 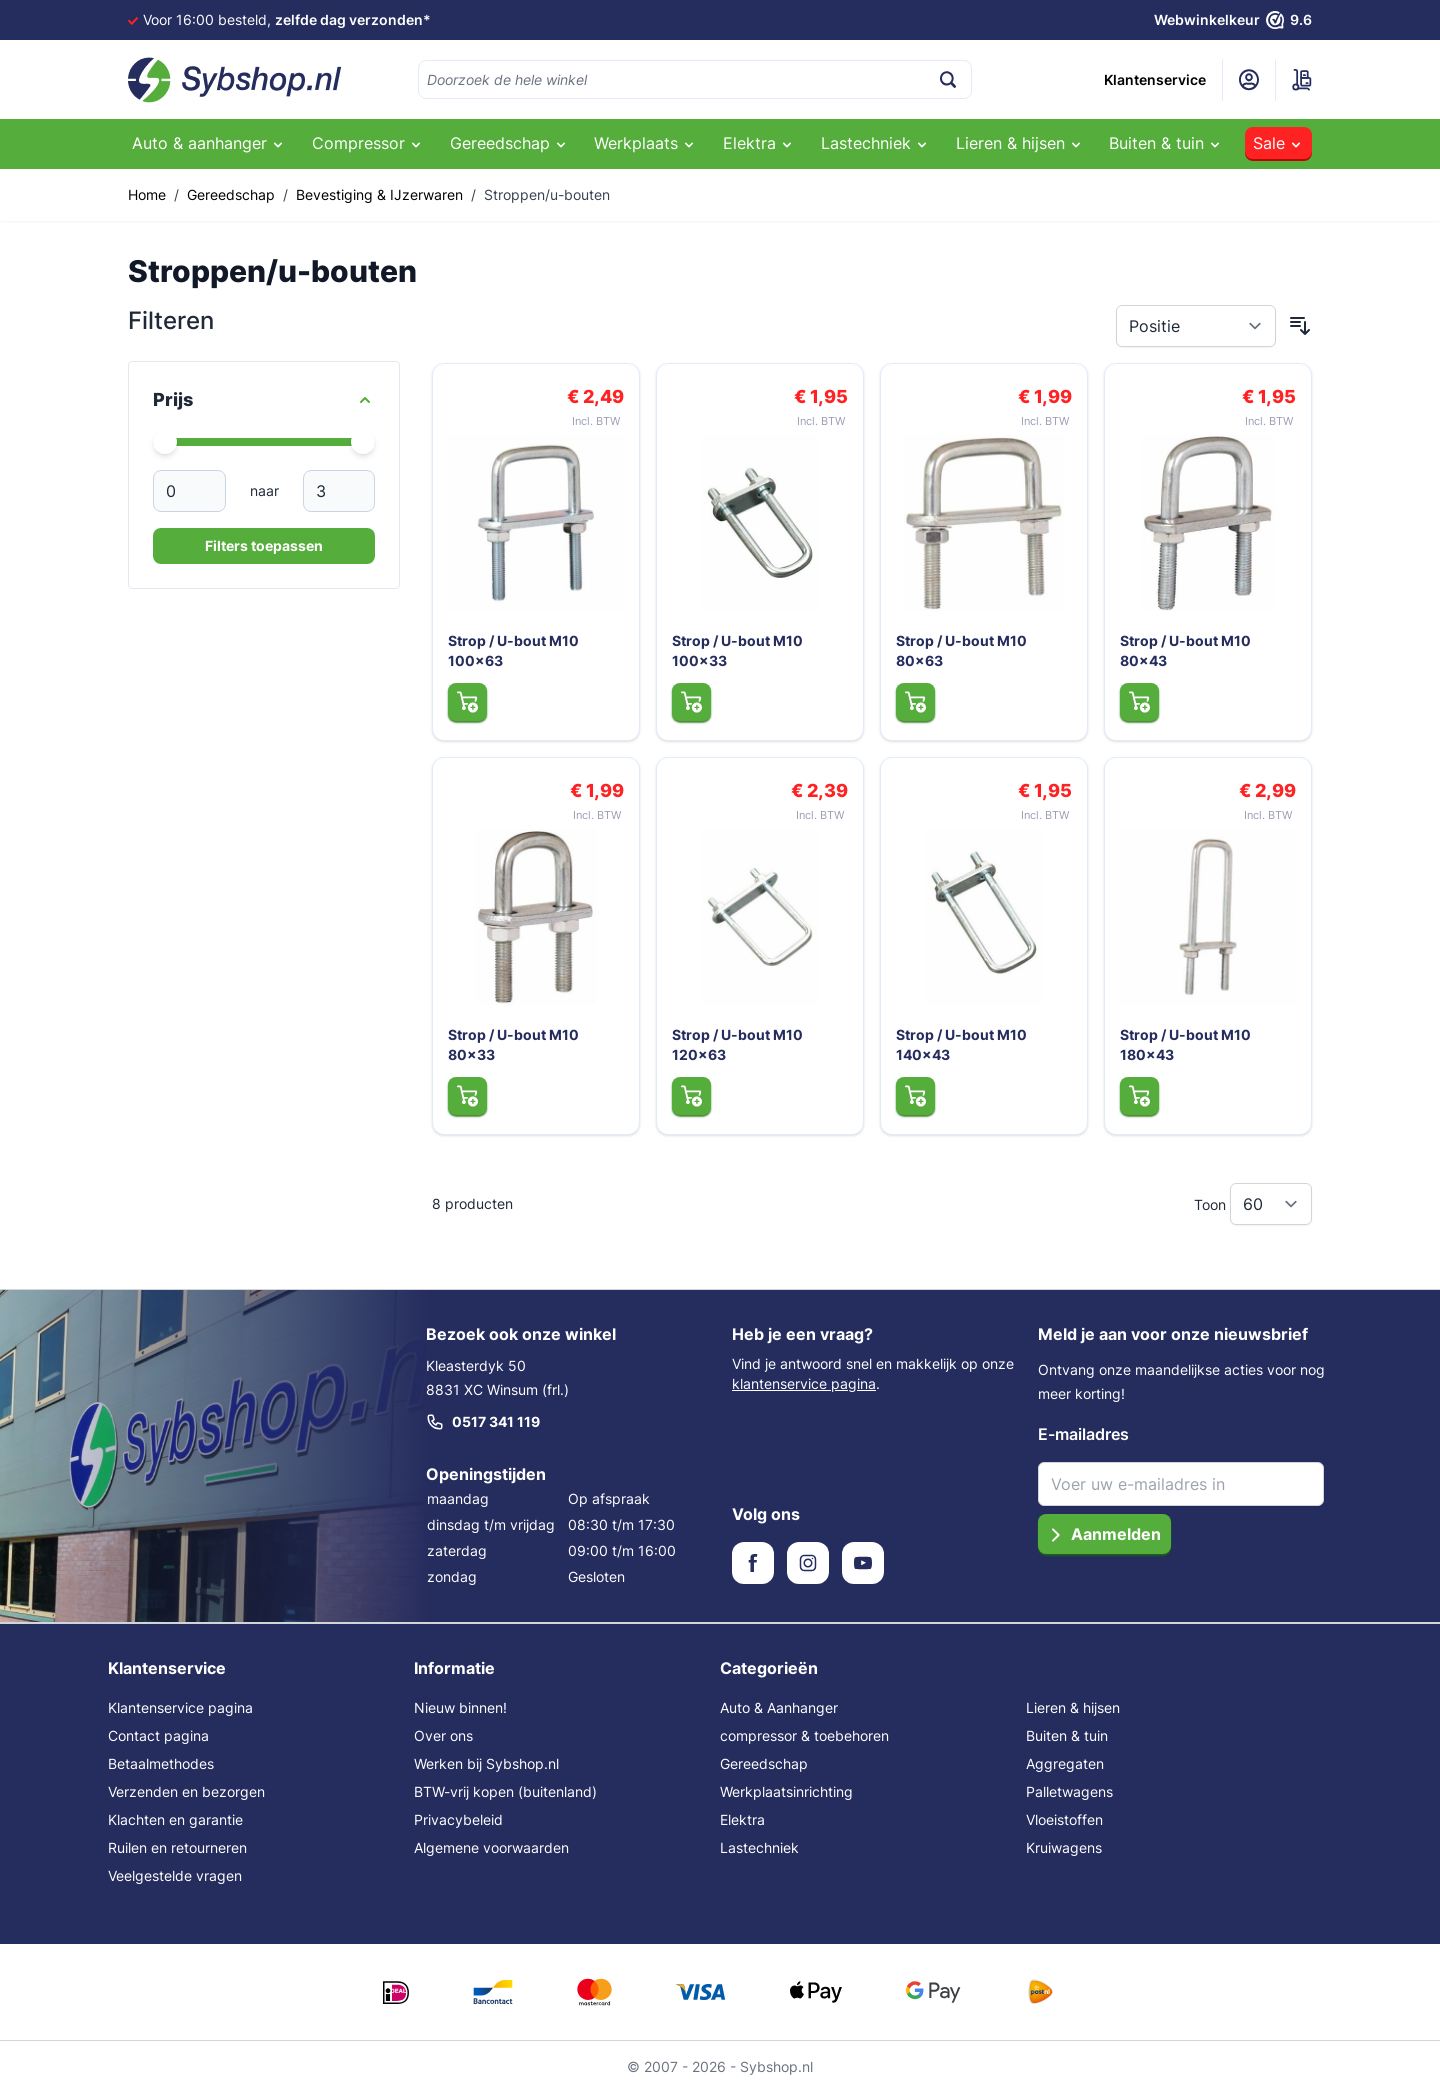 I want to click on Strop / U-bout M10 100x33, so click(x=738, y=649).